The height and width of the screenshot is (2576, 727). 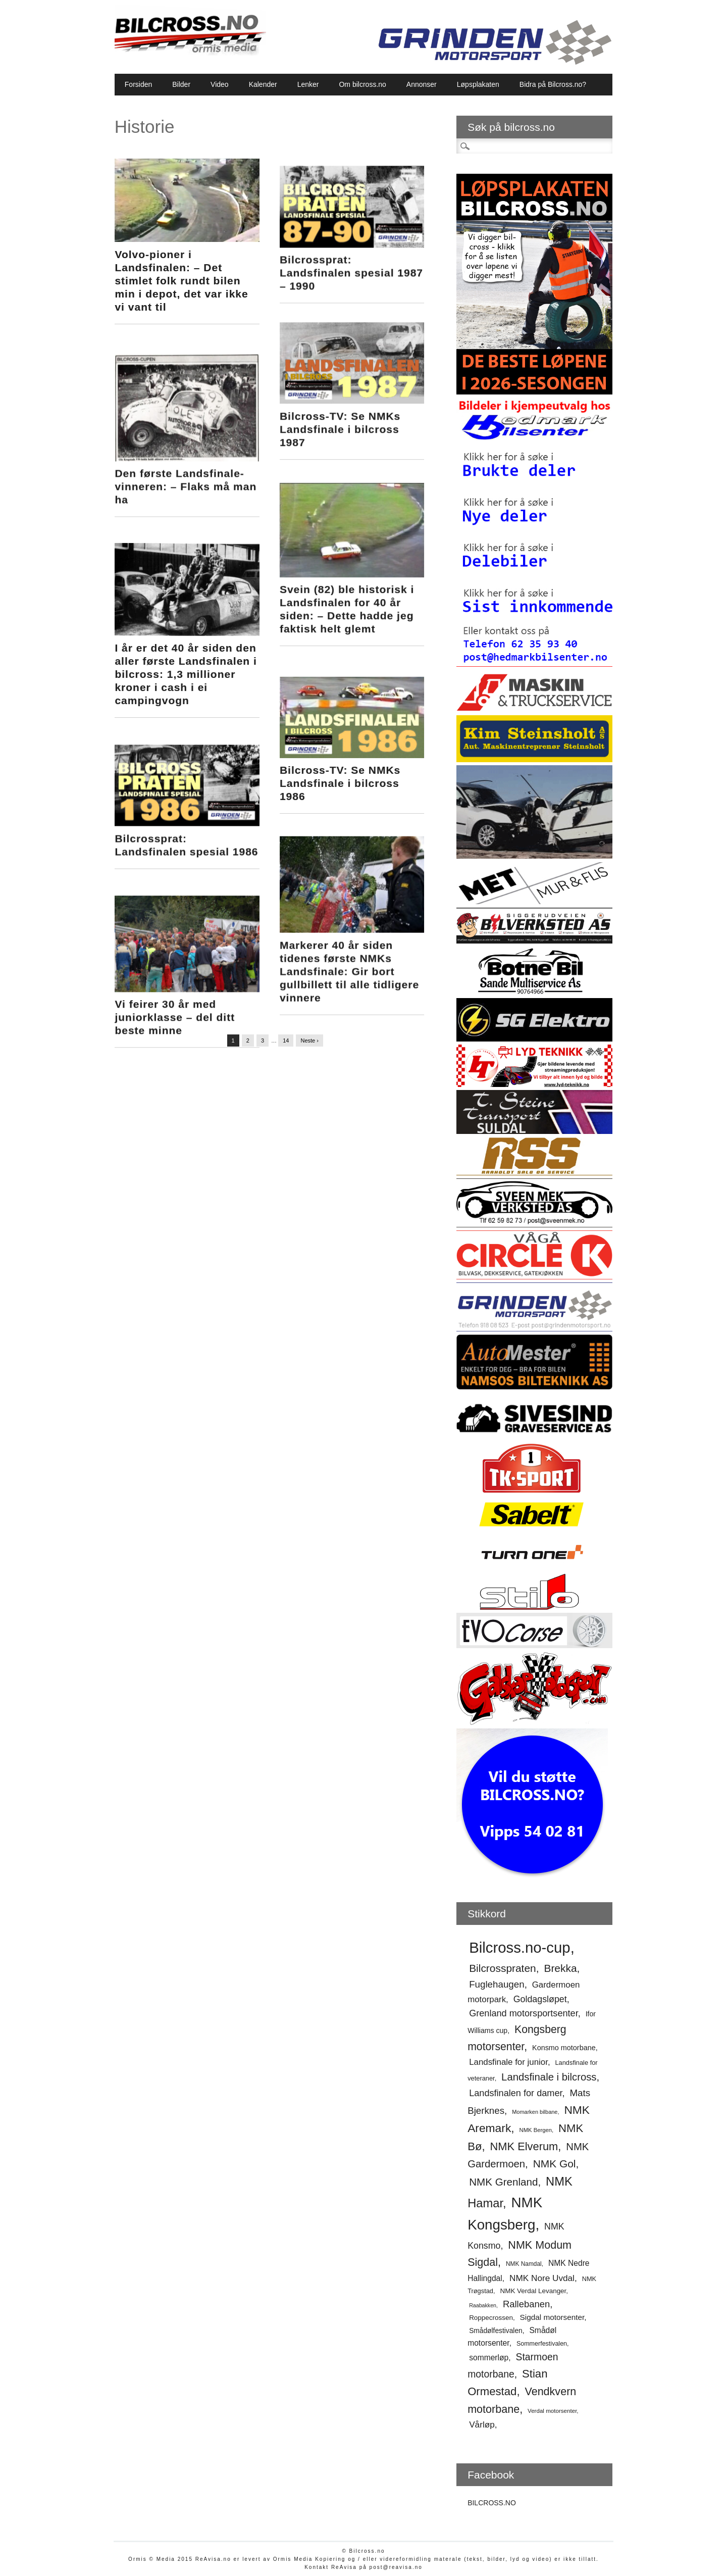 I want to click on NMK Verdal Levanger [NMK Verdal Levanger (54 elementer)], so click(x=533, y=2291).